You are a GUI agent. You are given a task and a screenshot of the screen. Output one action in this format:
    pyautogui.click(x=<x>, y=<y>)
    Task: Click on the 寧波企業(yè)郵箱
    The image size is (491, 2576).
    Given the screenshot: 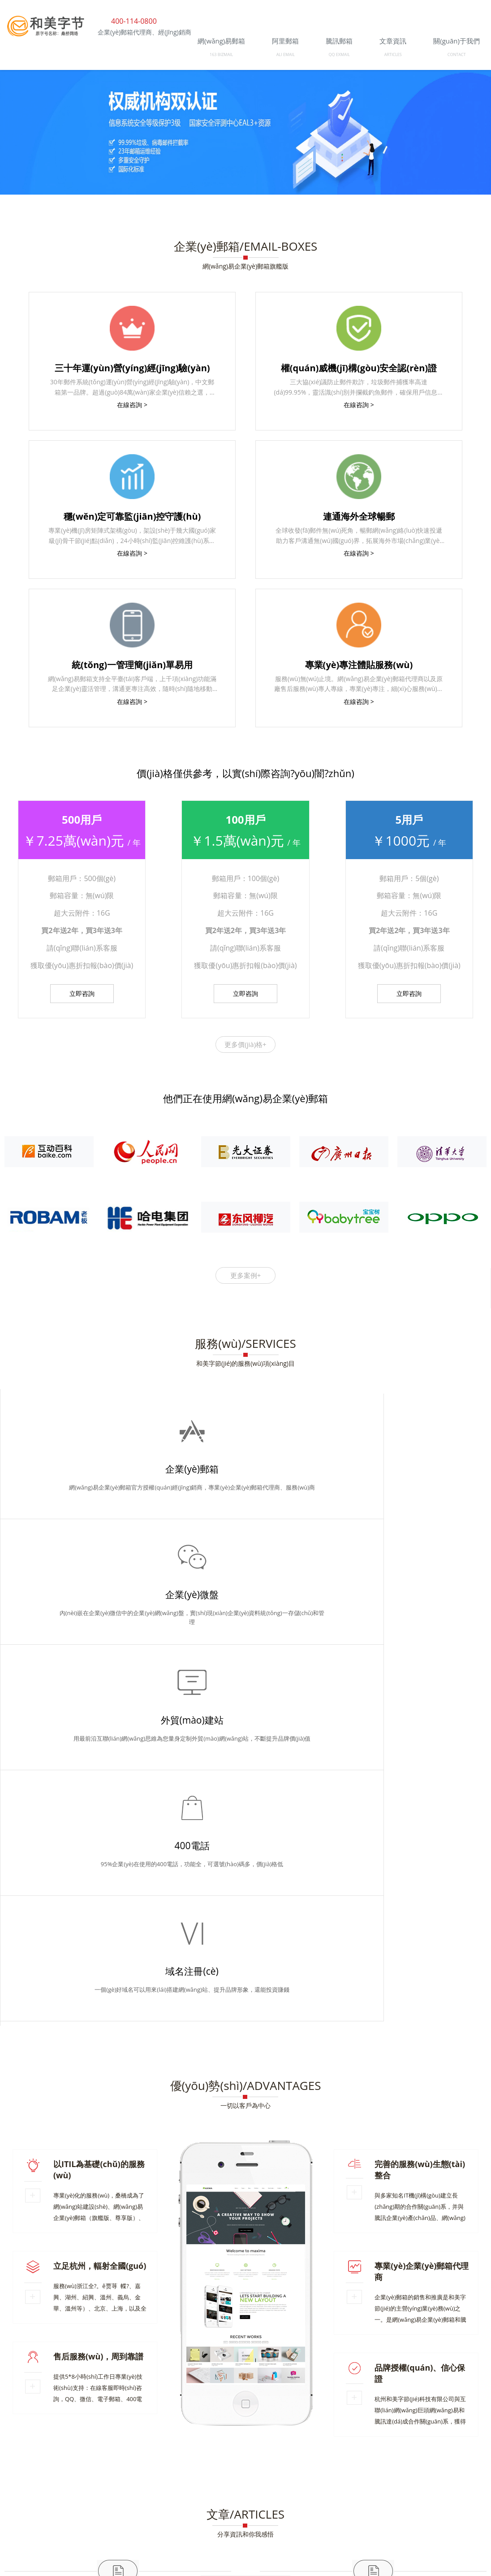 What is the action you would take?
    pyautogui.click(x=134, y=2395)
    